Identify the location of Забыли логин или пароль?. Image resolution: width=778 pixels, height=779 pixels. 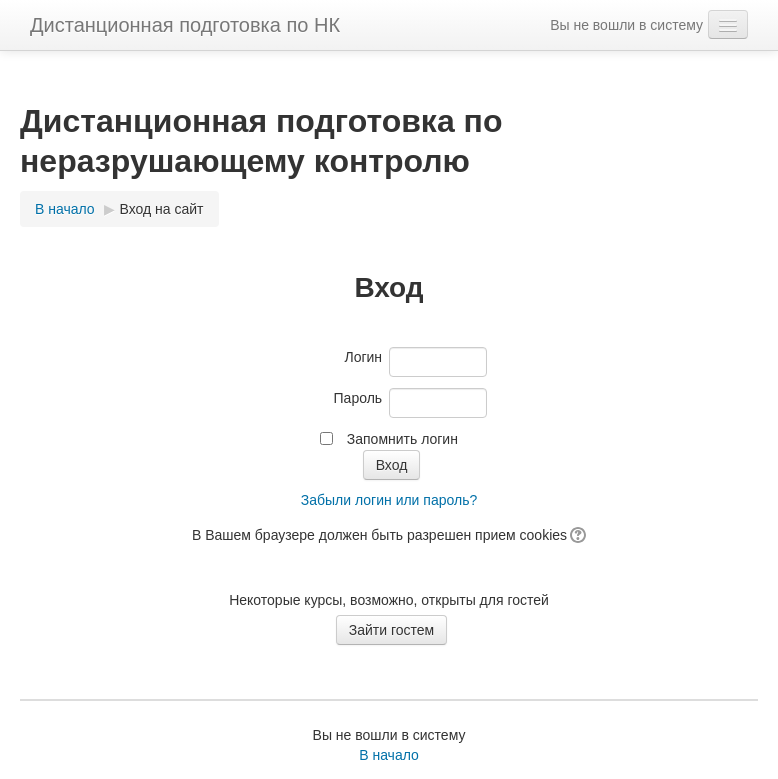
(389, 500).